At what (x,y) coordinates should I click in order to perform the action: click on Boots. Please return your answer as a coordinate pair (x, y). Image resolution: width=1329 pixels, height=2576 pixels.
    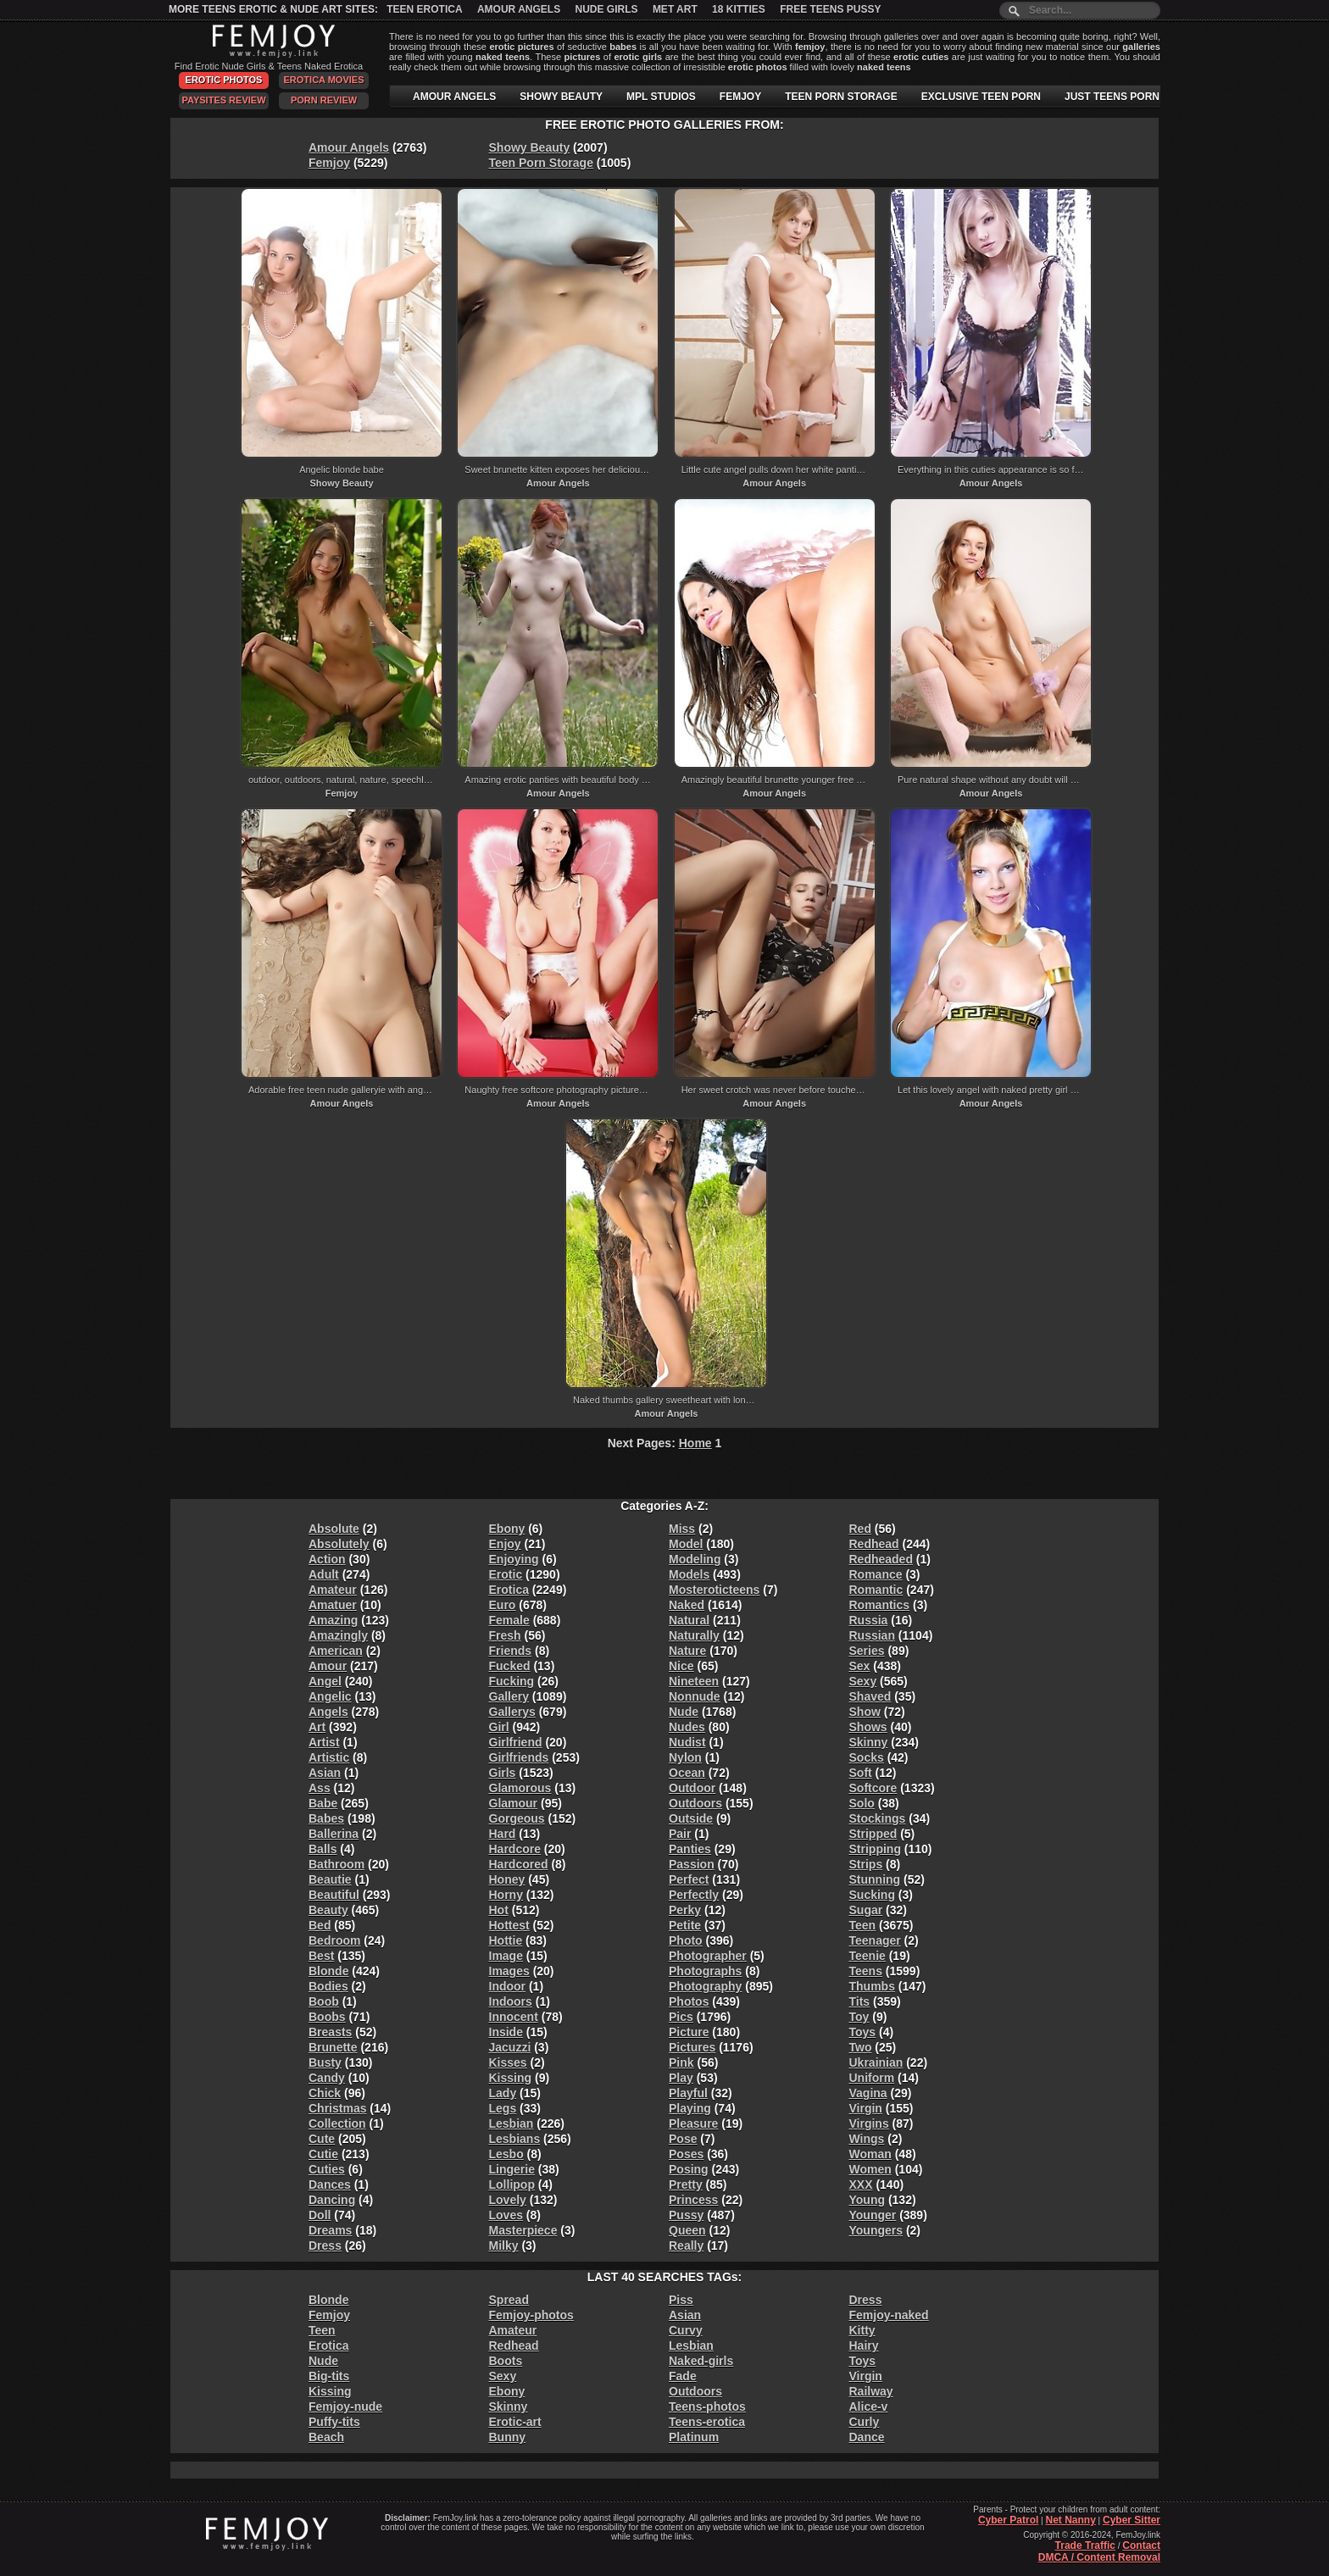
    Looking at the image, I should click on (506, 2361).